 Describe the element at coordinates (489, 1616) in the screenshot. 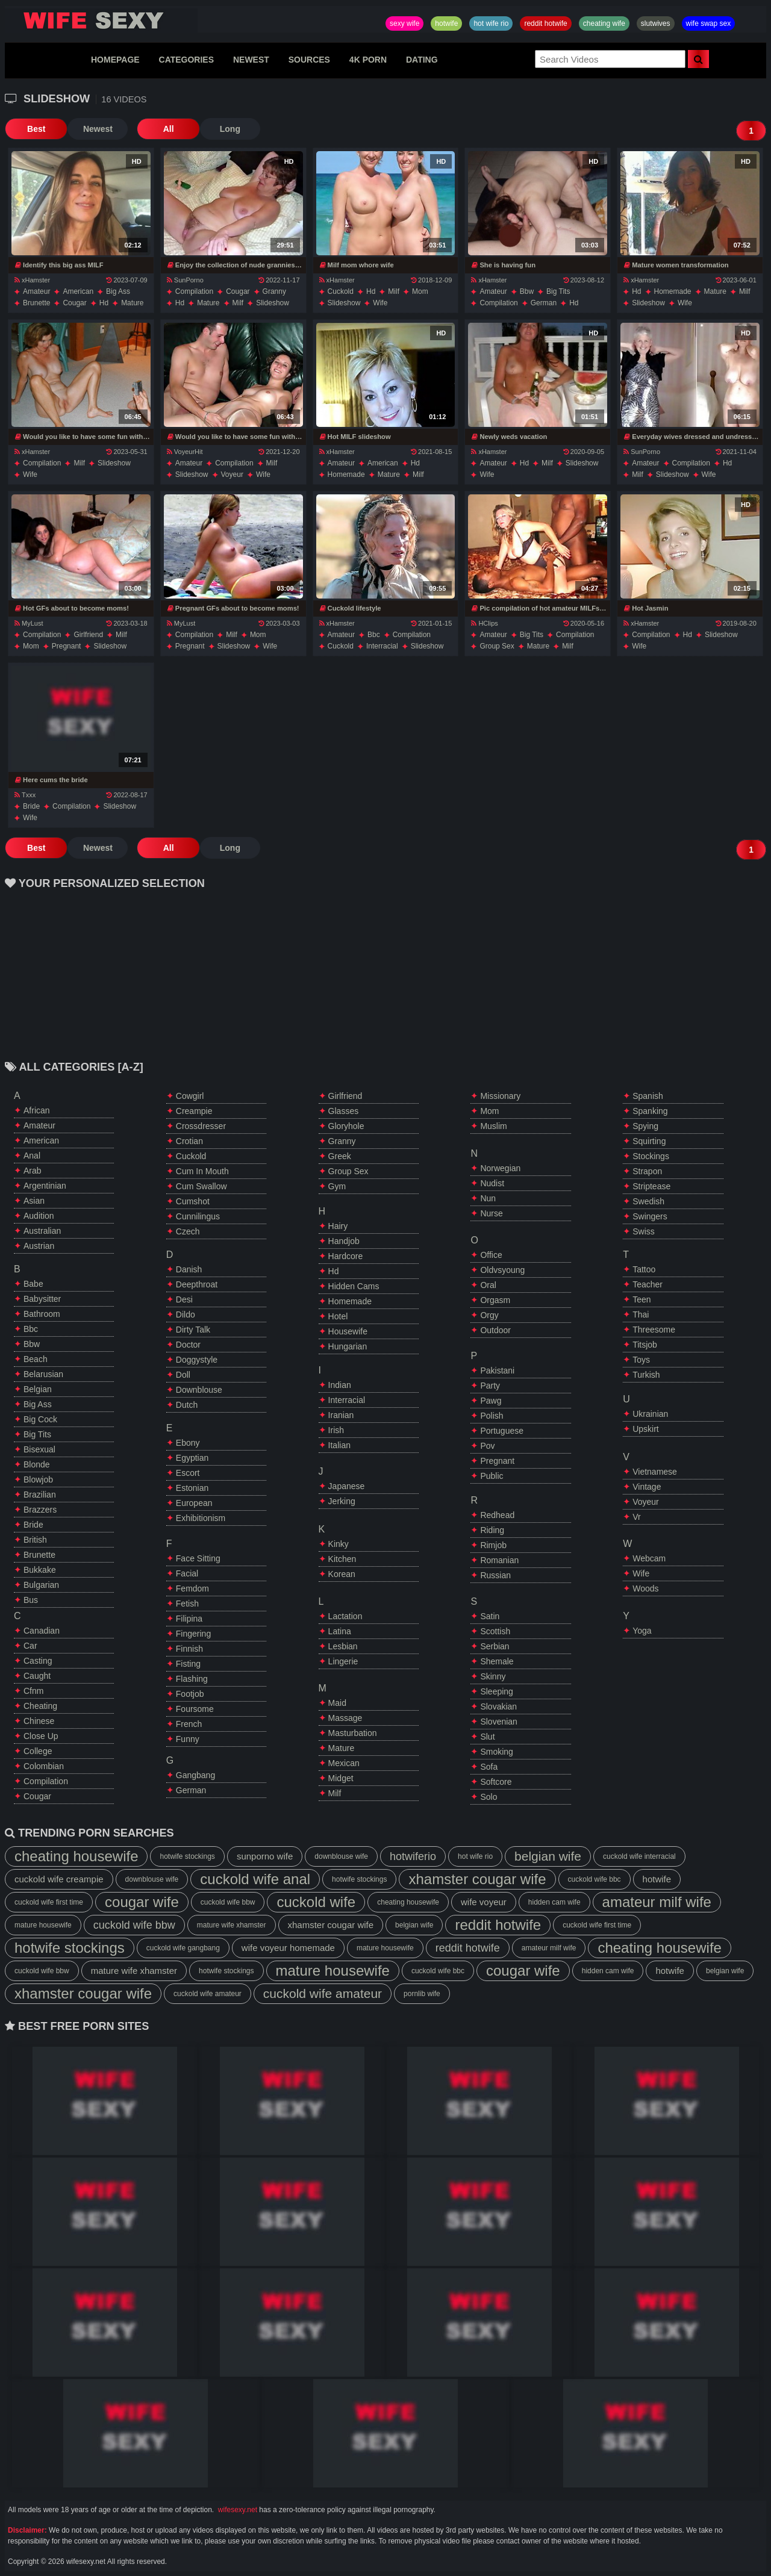

I see `satin` at that location.